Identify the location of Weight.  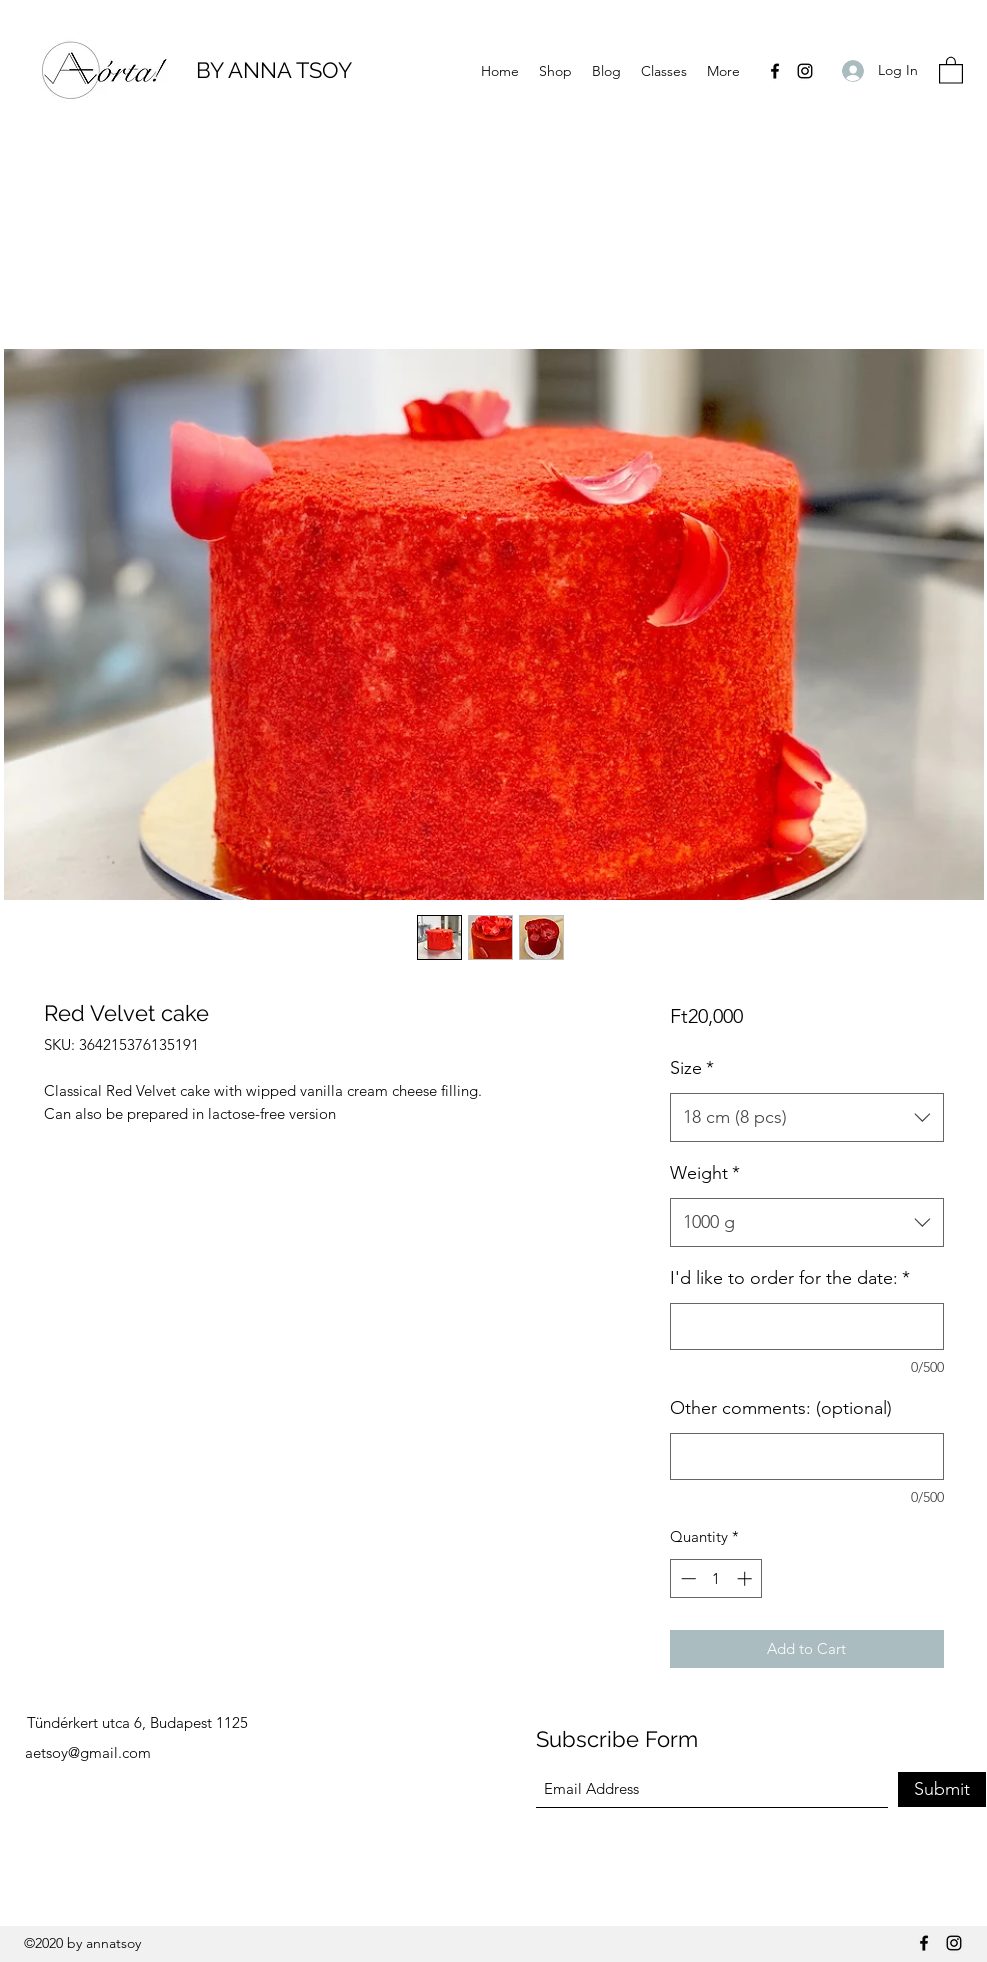
(705, 1173).